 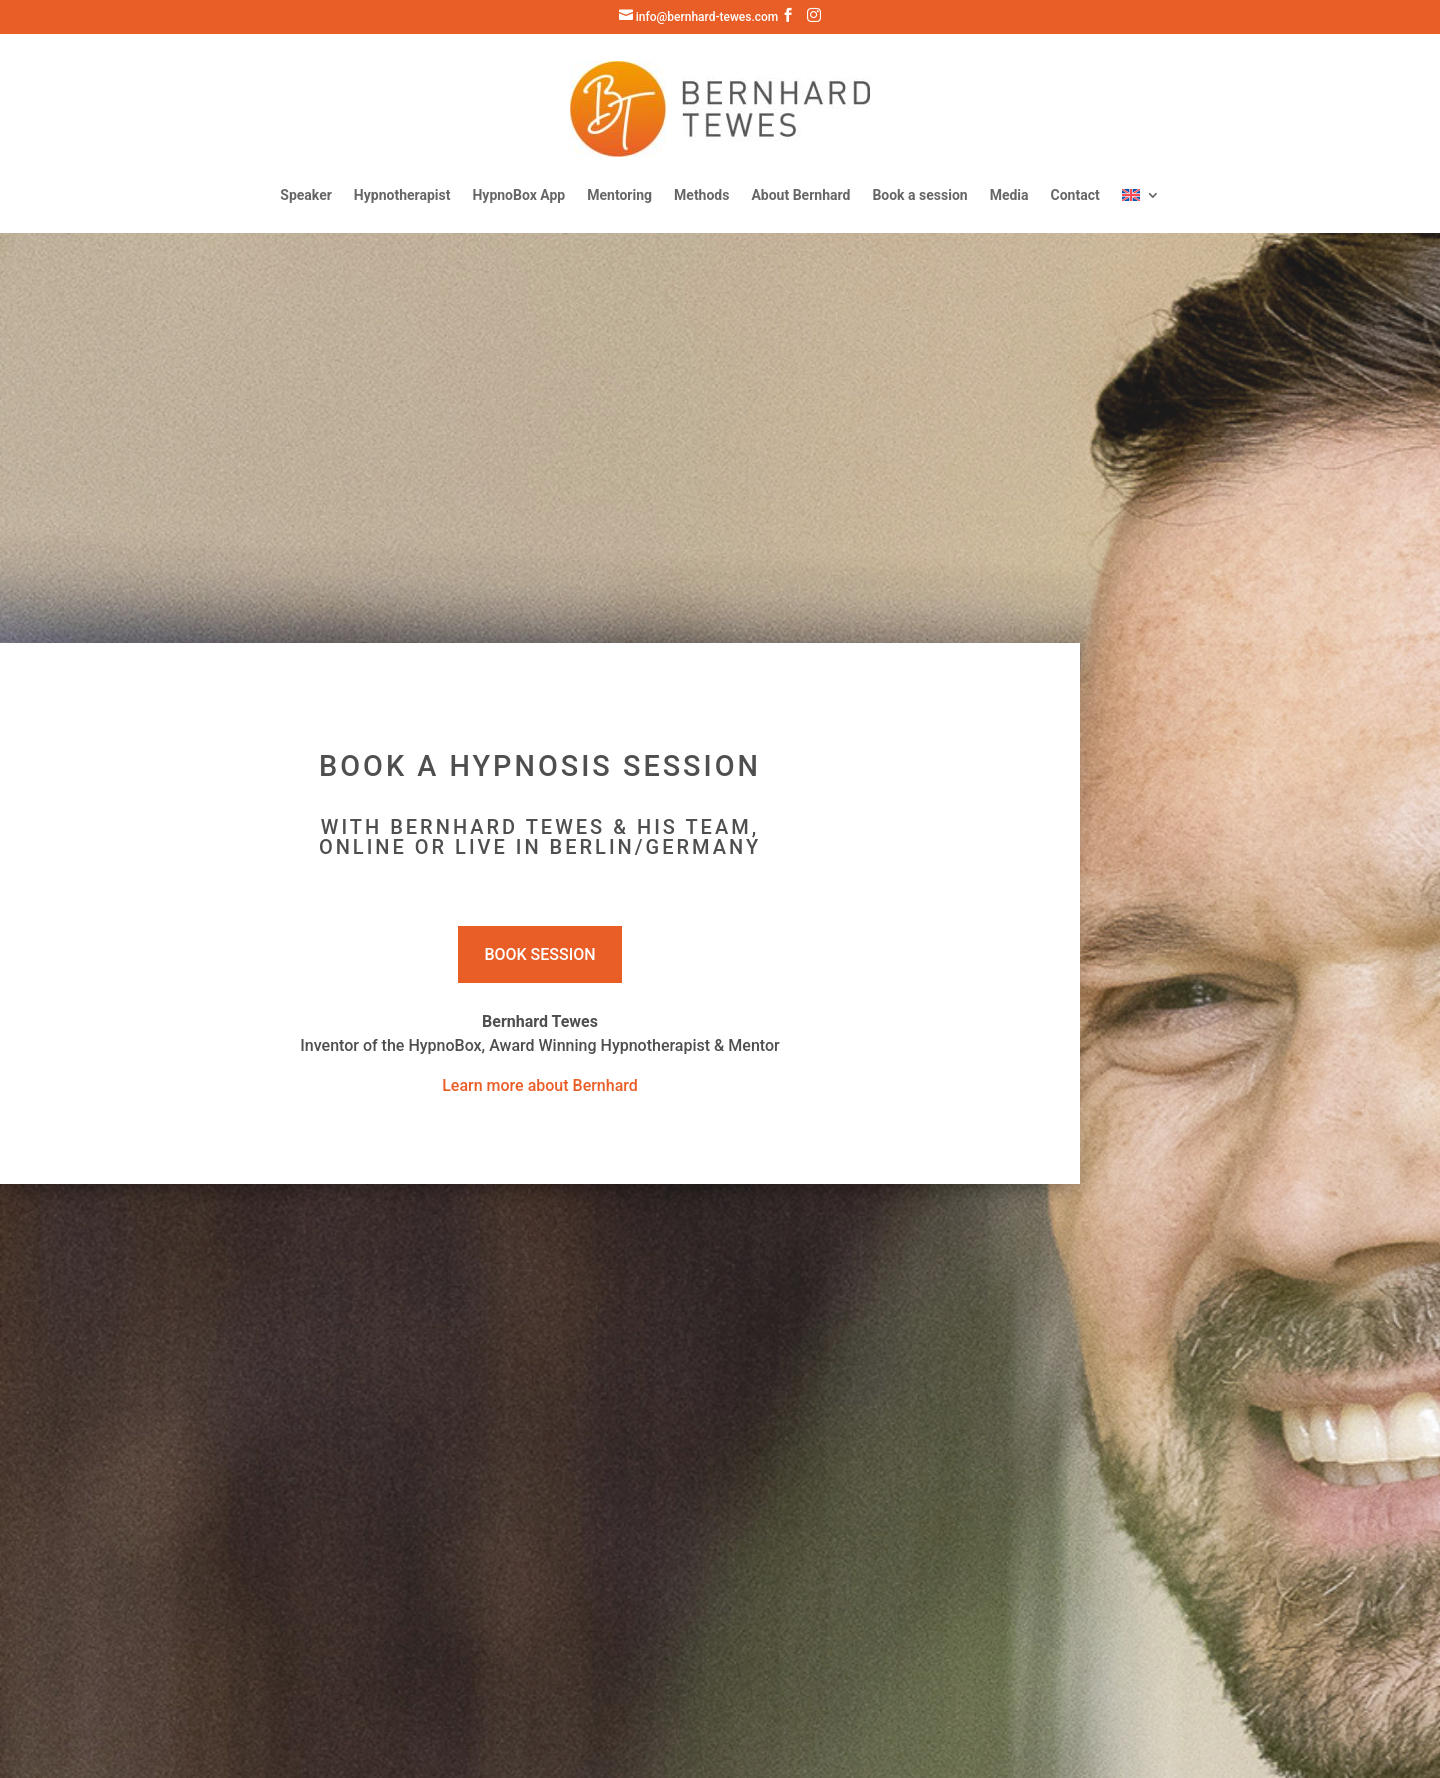 I want to click on Methods, so click(x=701, y=195).